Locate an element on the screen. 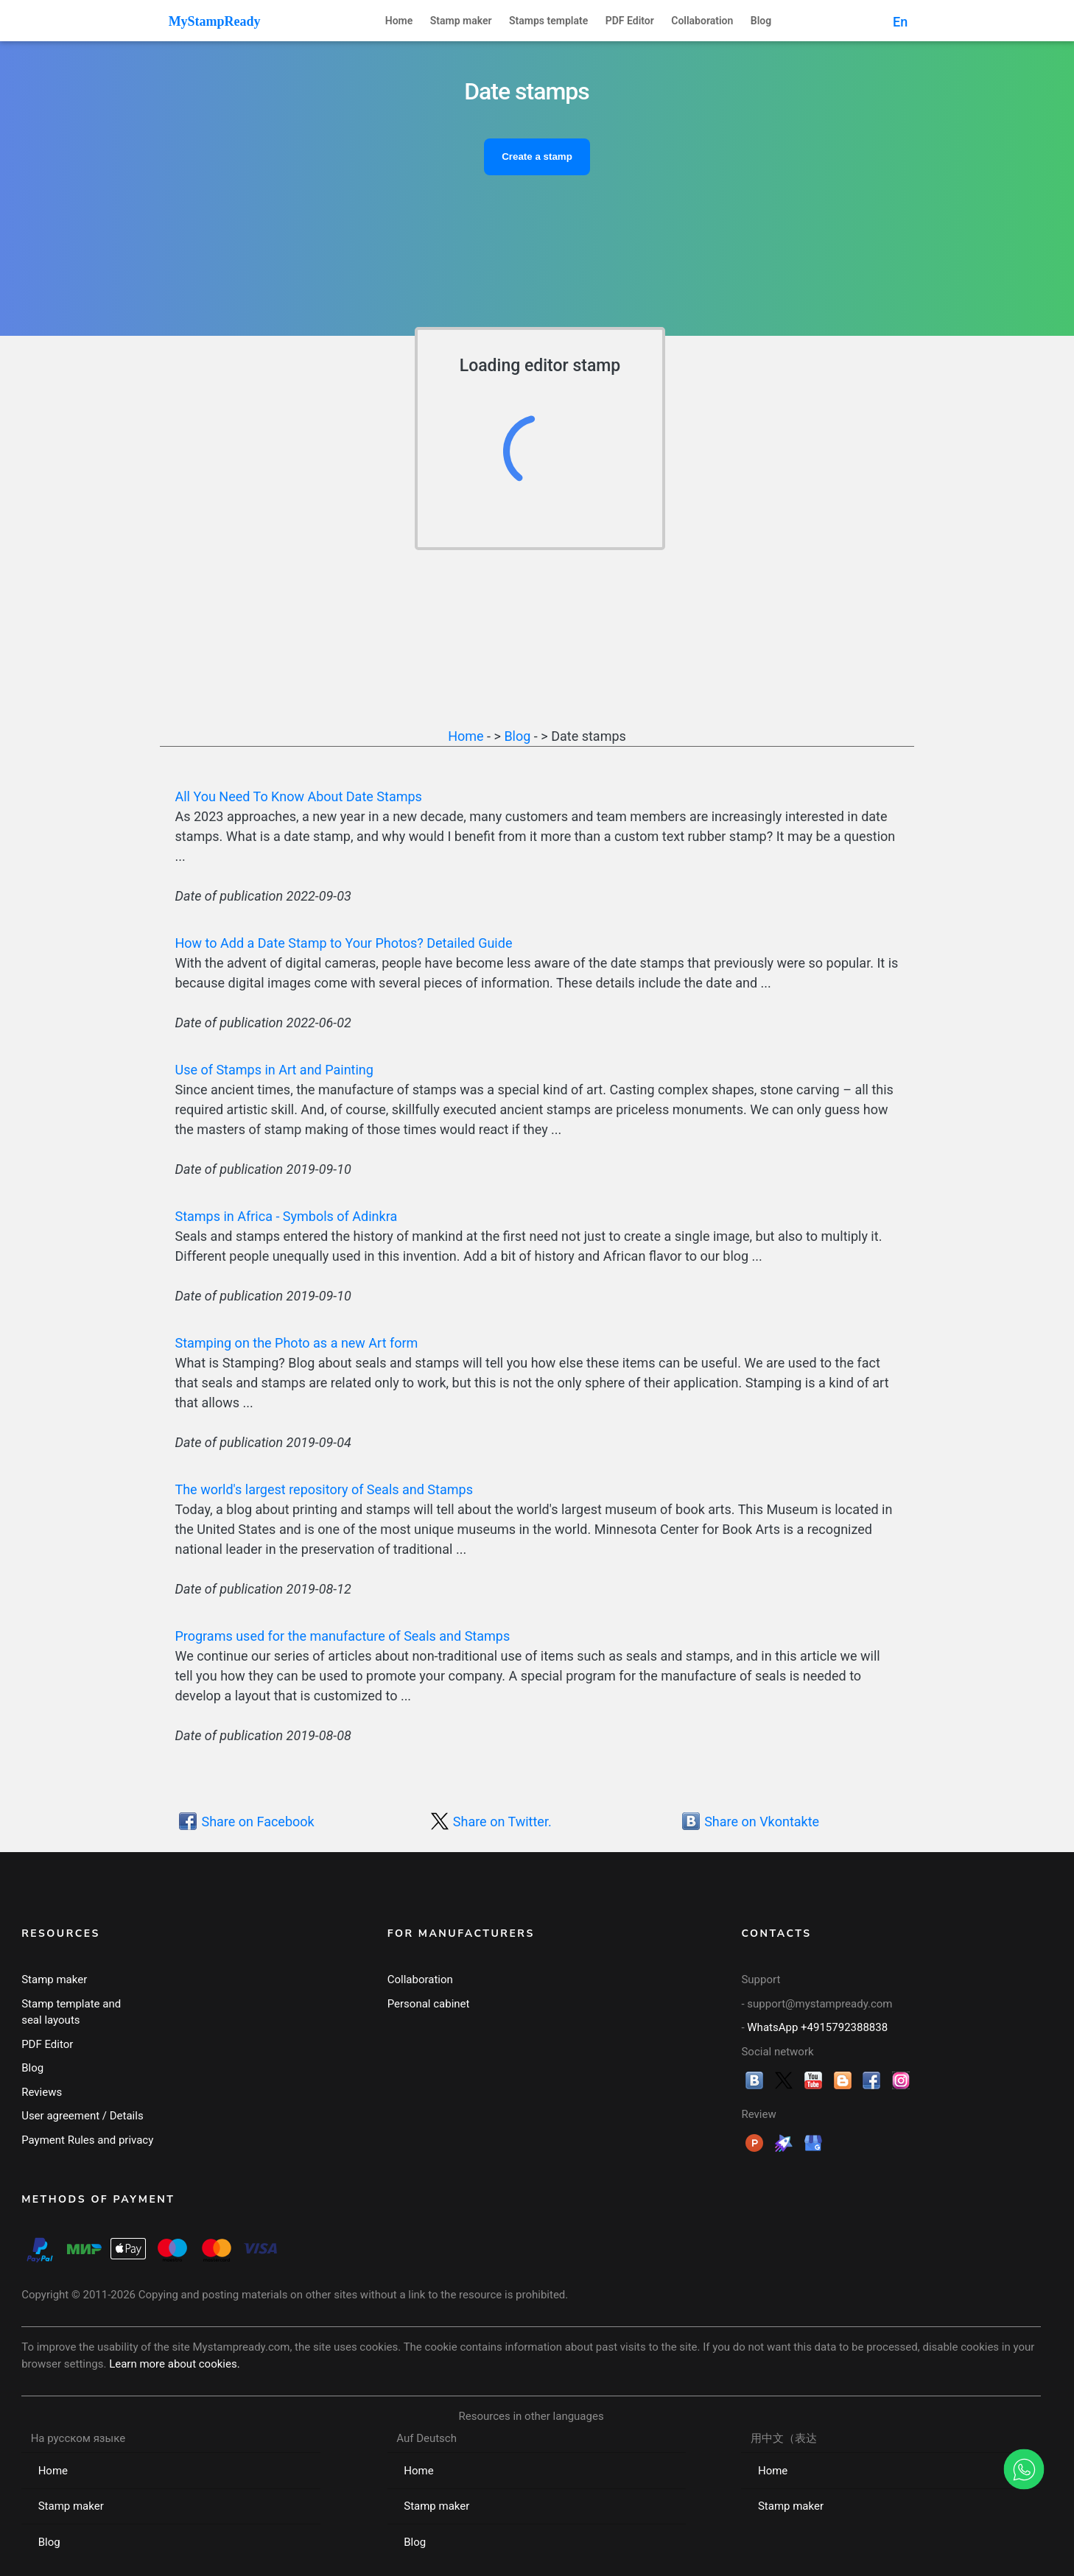 This screenshot has height=2576, width=1074. Stamp maker is located at coordinates (461, 21).